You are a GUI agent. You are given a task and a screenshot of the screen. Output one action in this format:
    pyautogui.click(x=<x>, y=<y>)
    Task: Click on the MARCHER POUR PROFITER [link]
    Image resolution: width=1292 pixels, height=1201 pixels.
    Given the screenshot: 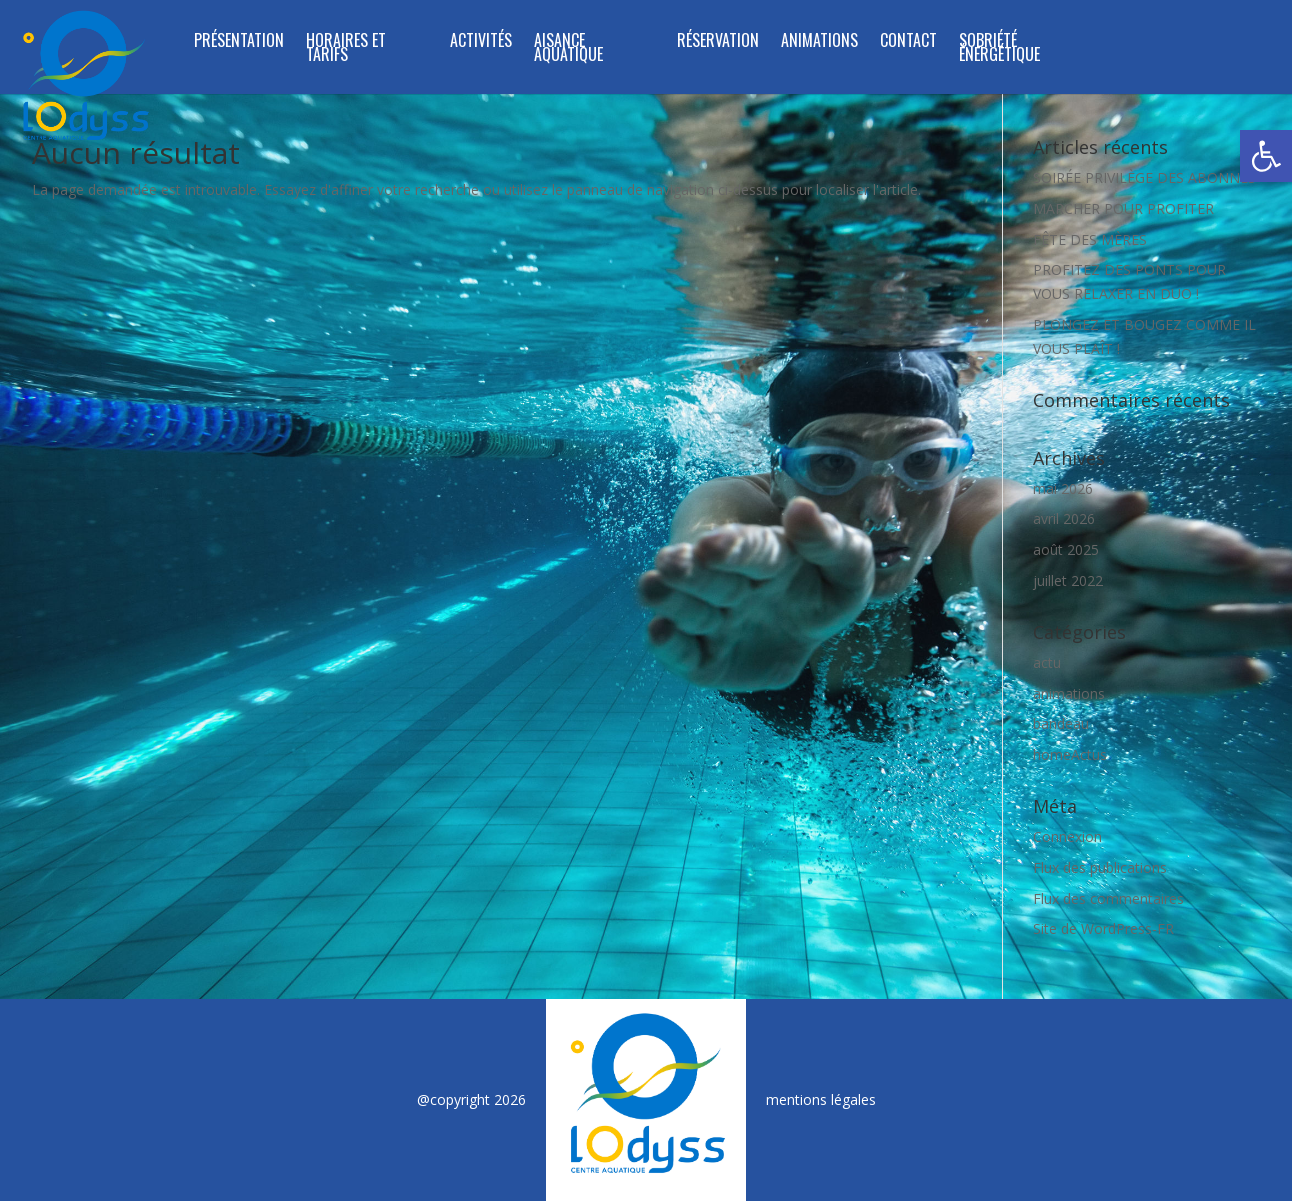 What is the action you would take?
    pyautogui.click(x=1123, y=208)
    